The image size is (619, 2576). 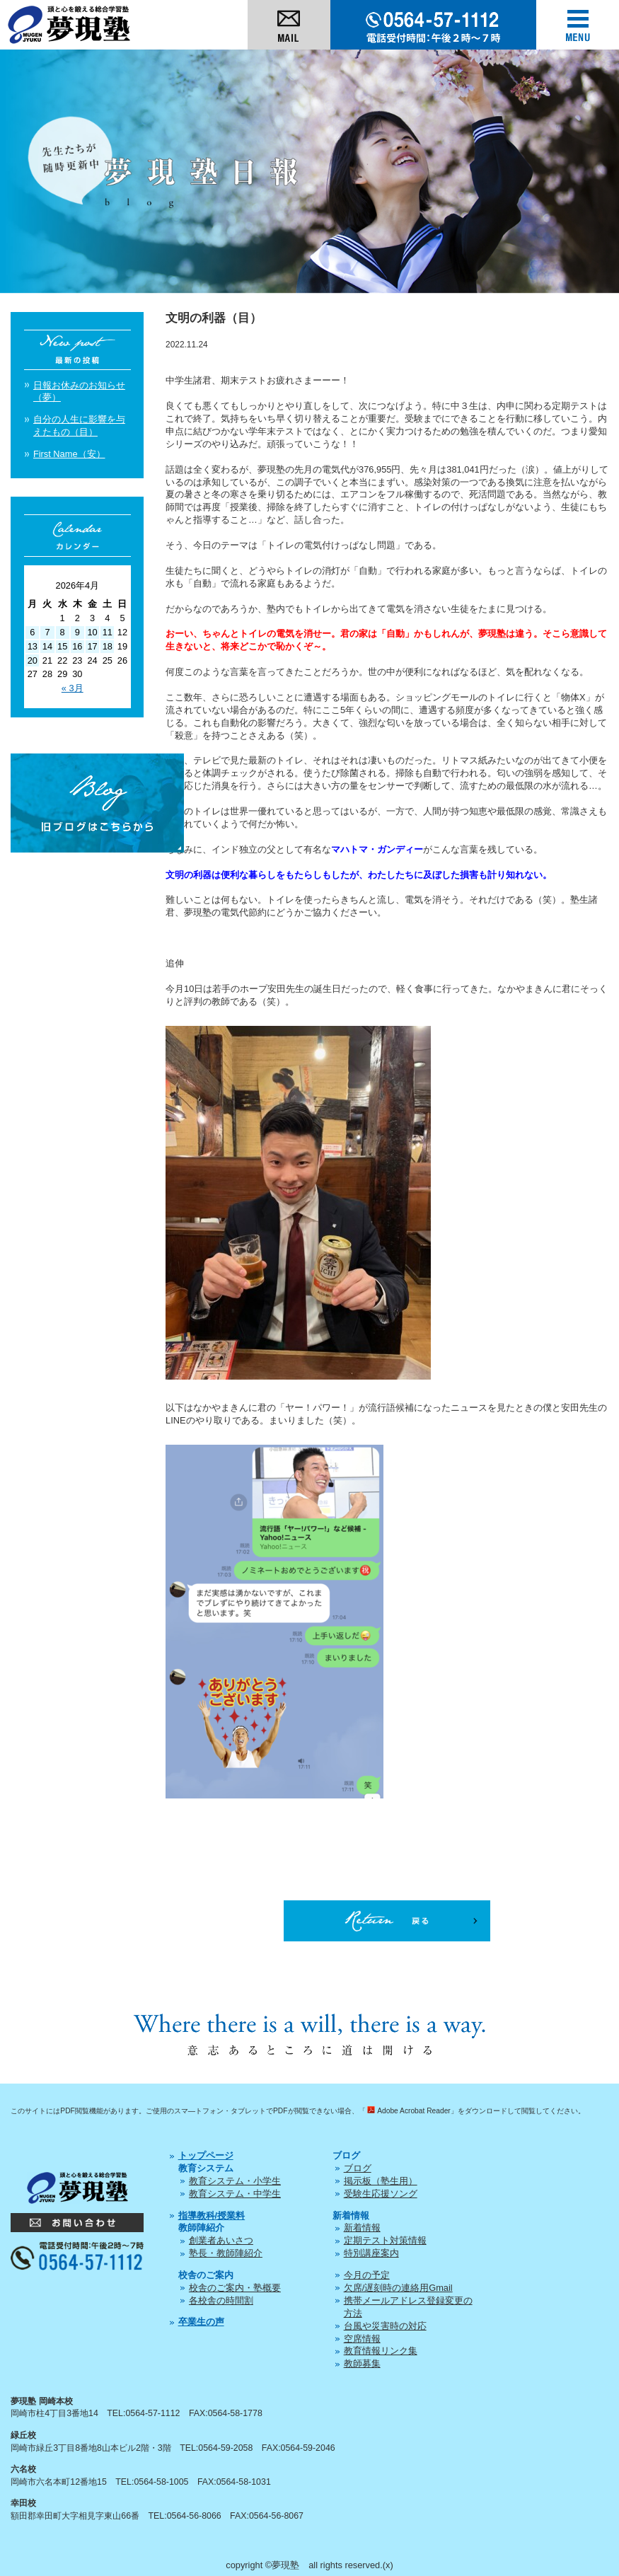 What do you see at coordinates (107, 646) in the screenshot?
I see `18 [2026年4月18日 に投稿を公開]` at bounding box center [107, 646].